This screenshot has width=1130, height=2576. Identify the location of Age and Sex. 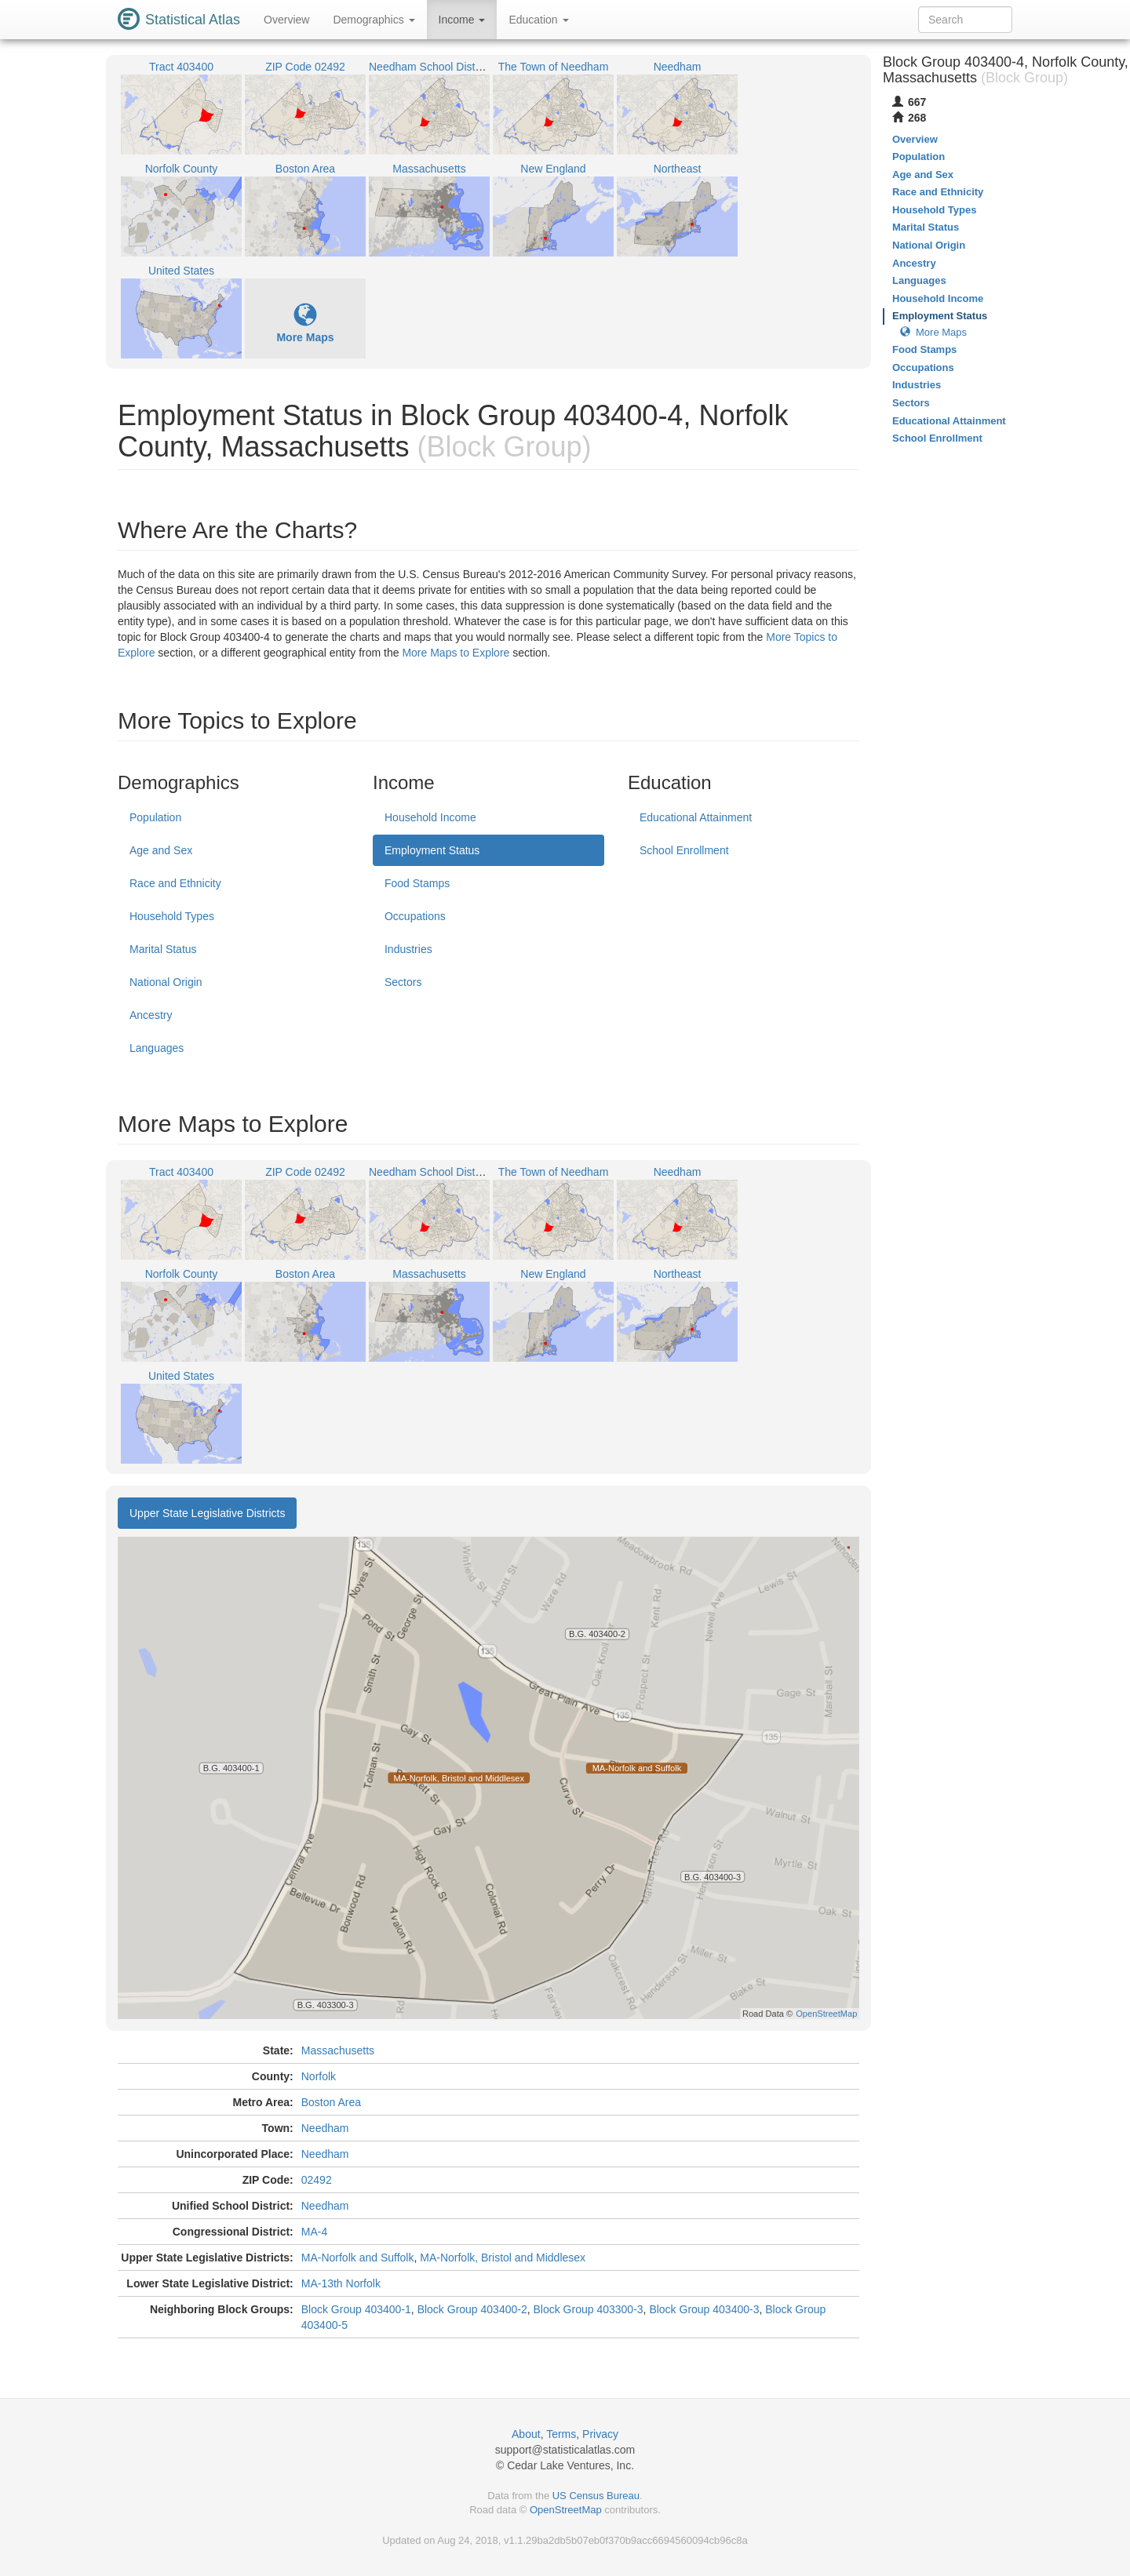
(160, 850).